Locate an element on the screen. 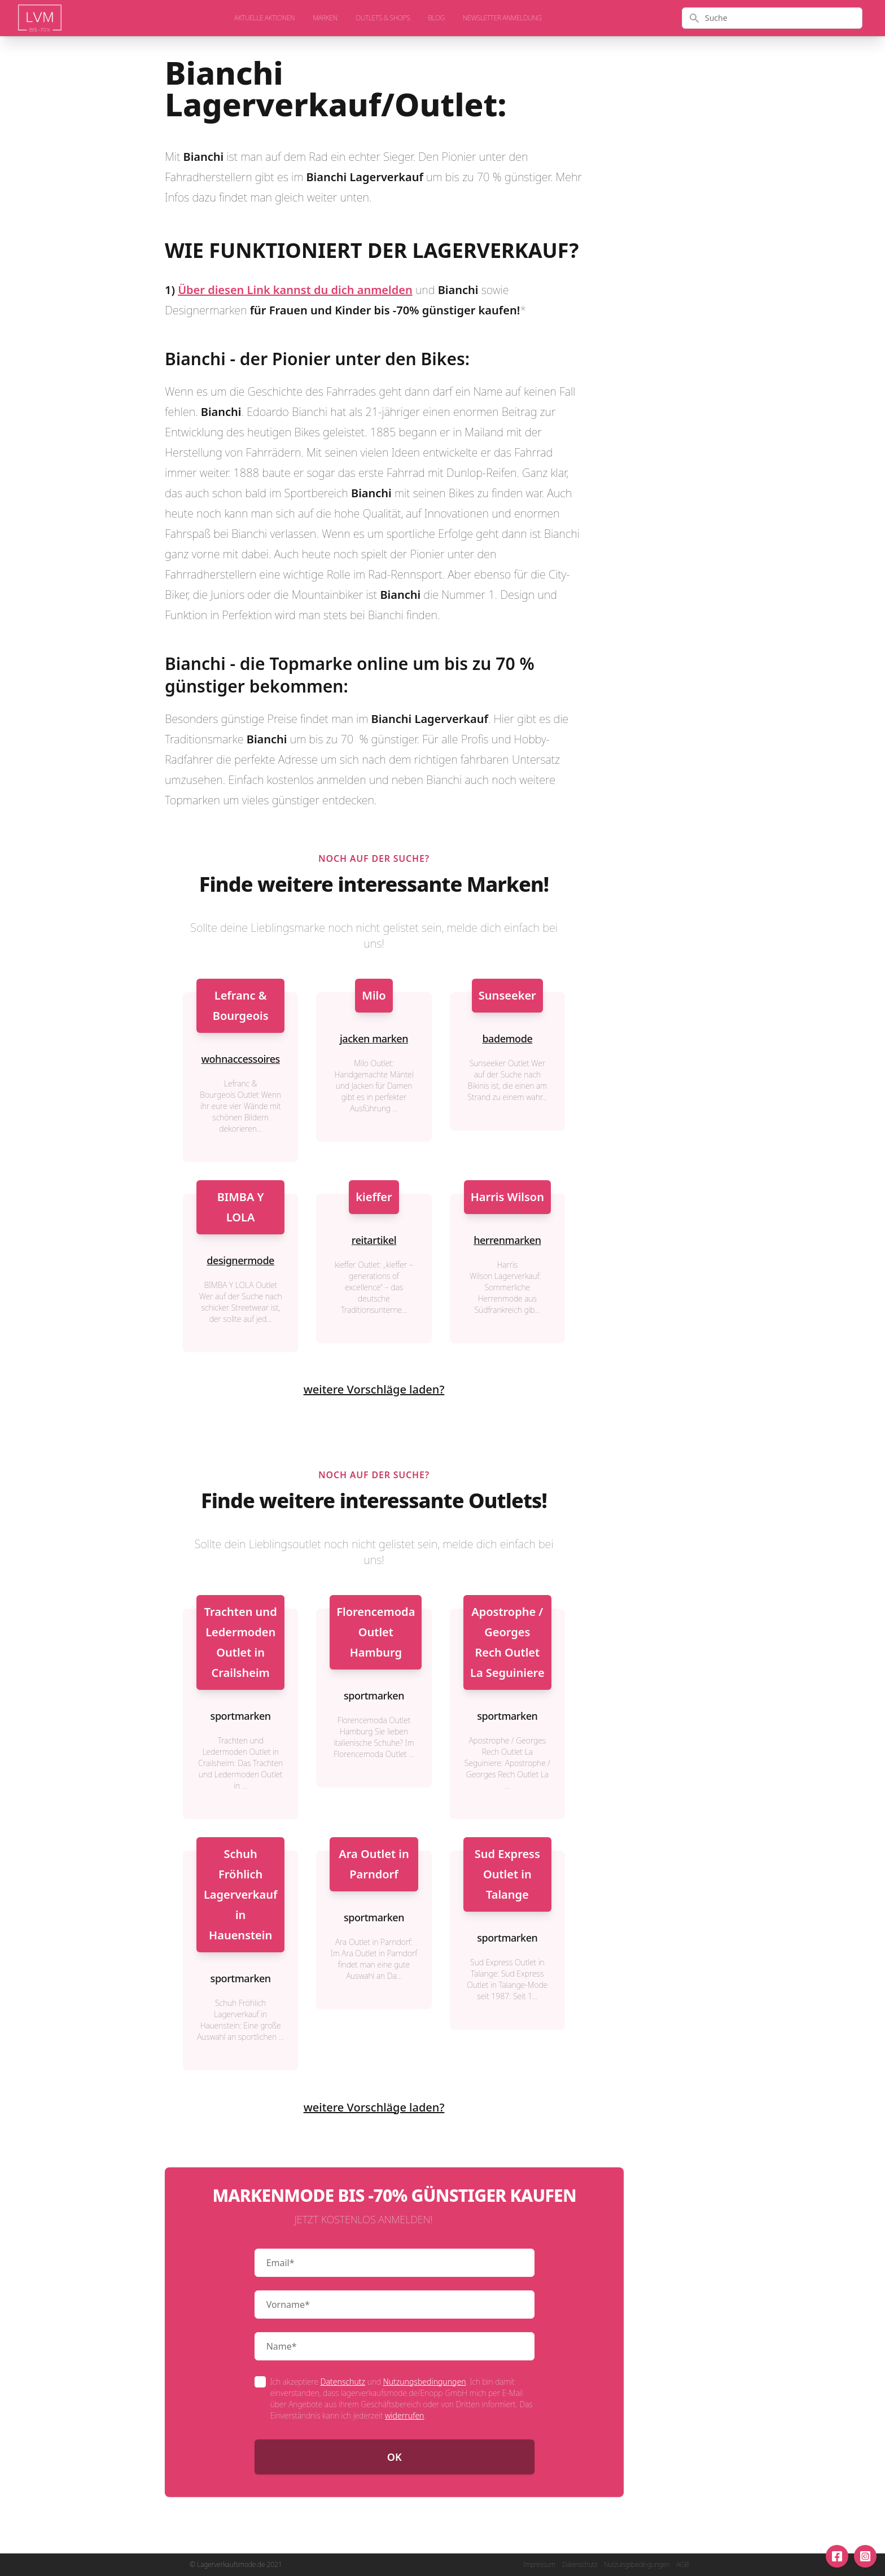 The image size is (885, 2576). reitartikel is located at coordinates (374, 1240).